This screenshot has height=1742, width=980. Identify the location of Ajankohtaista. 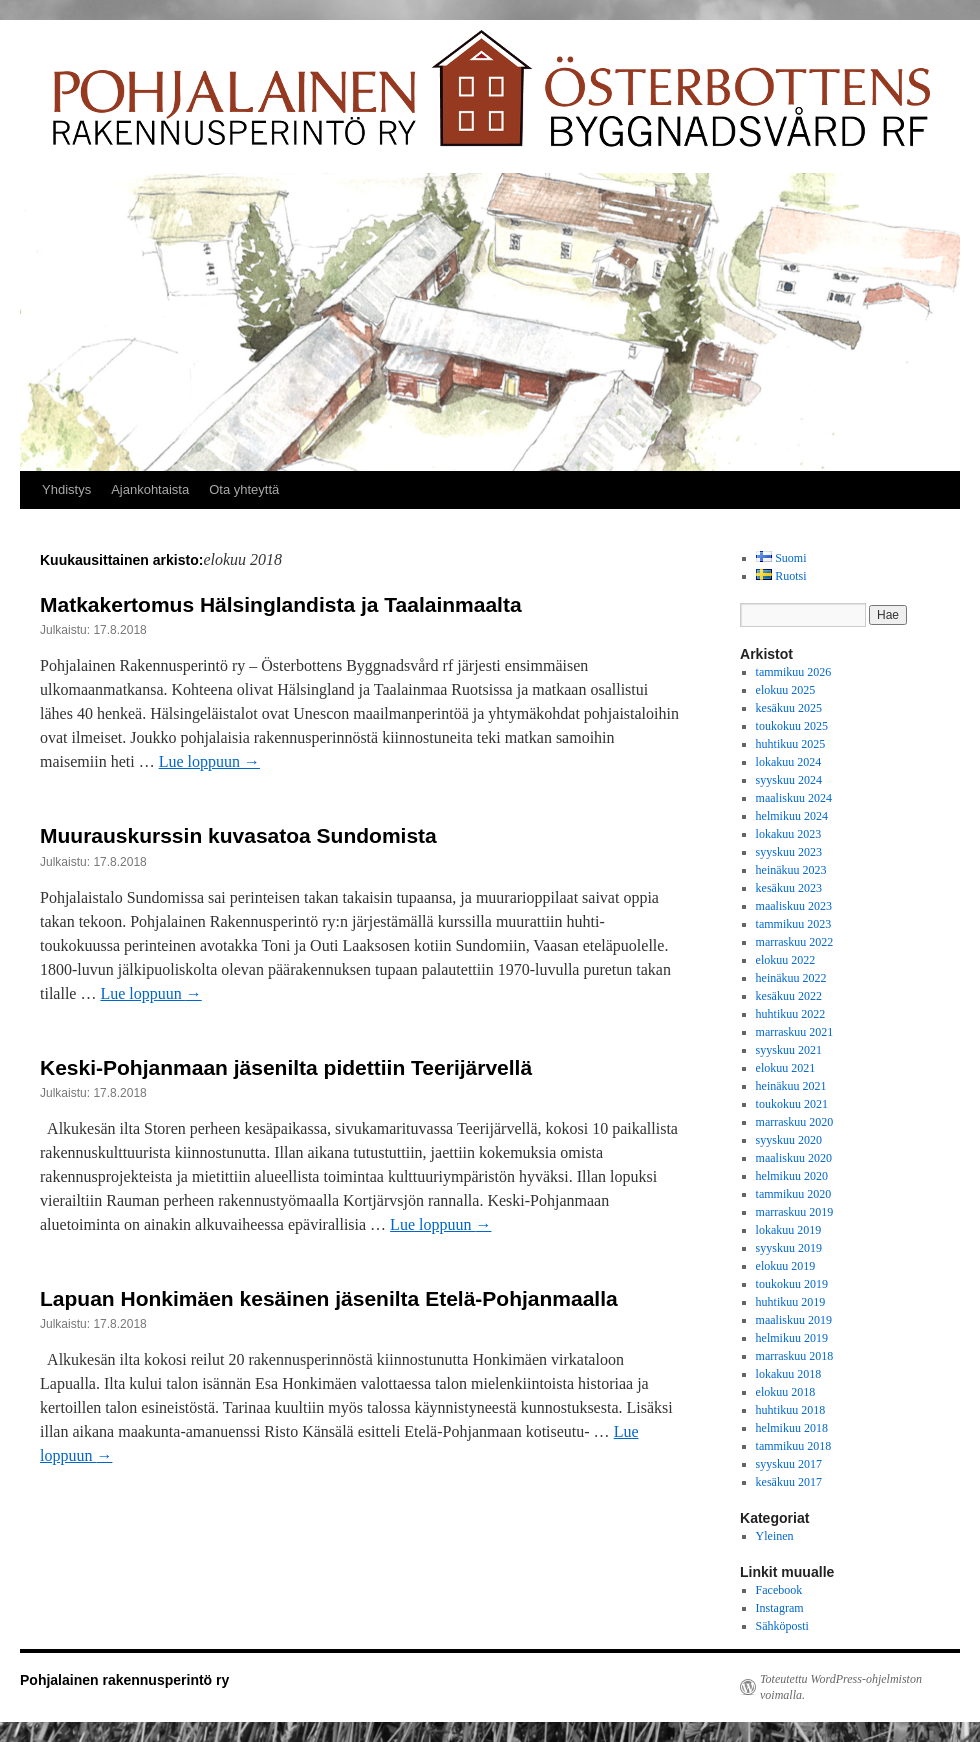
(150, 489).